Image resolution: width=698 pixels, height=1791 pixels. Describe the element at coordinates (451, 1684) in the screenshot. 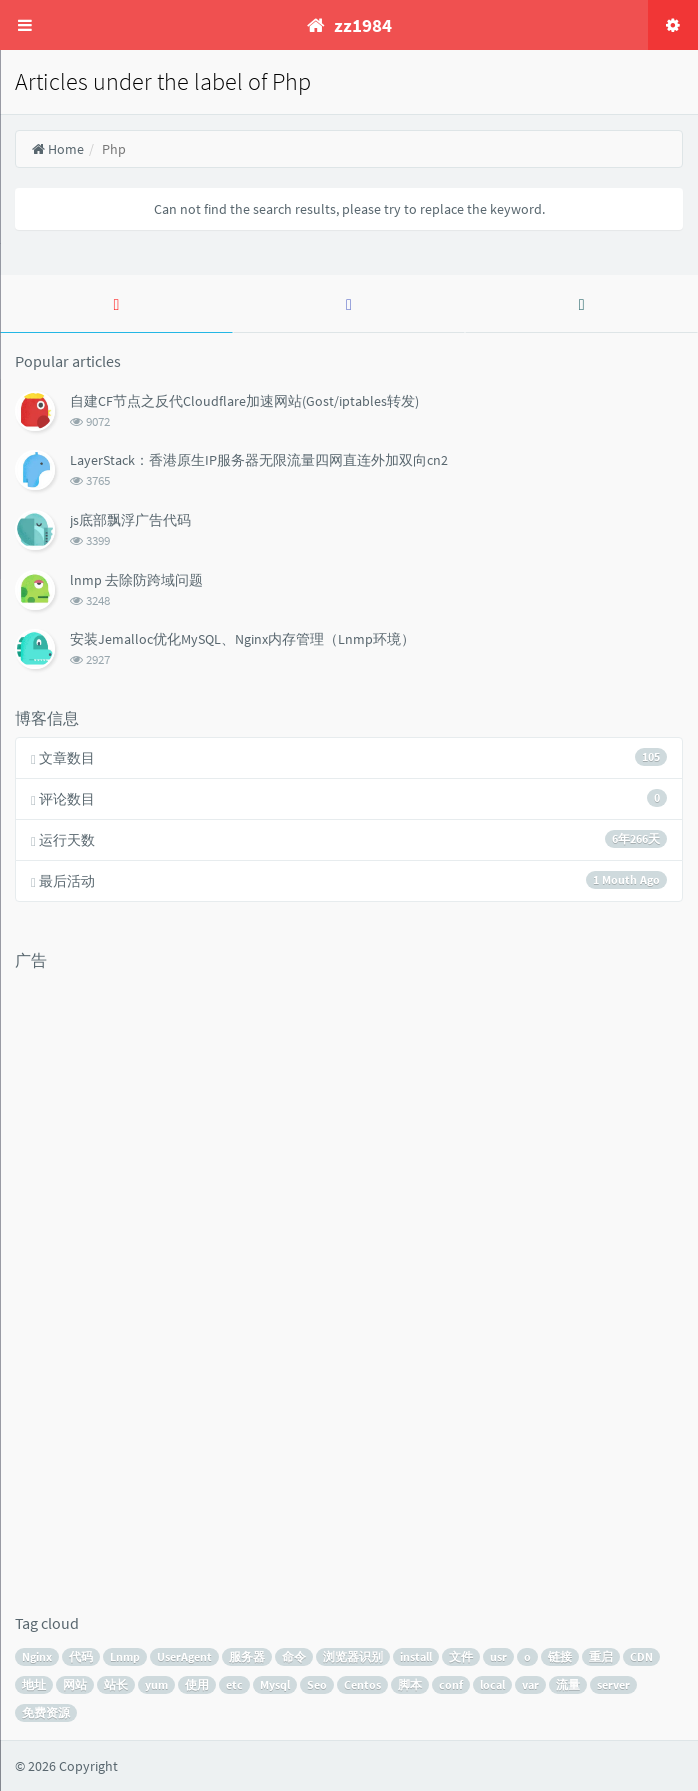

I see `conf` at that location.